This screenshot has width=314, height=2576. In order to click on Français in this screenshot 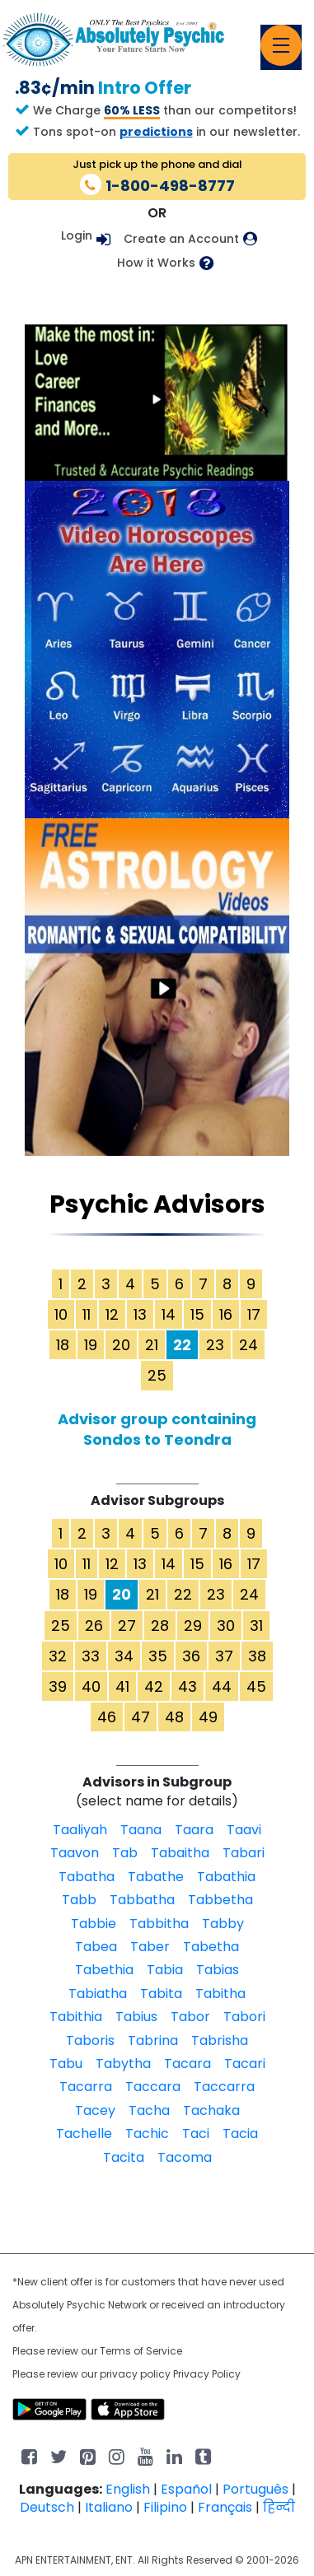, I will do `click(225, 2507)`.